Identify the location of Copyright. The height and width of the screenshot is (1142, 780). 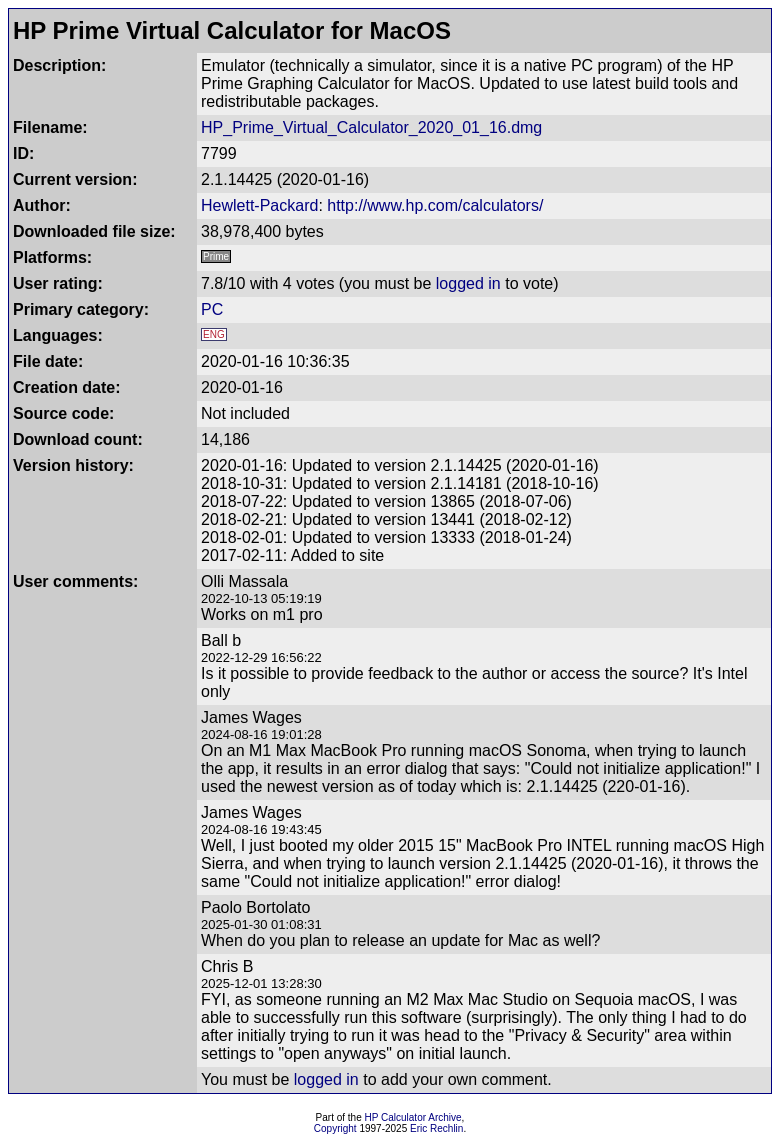
(335, 1128).